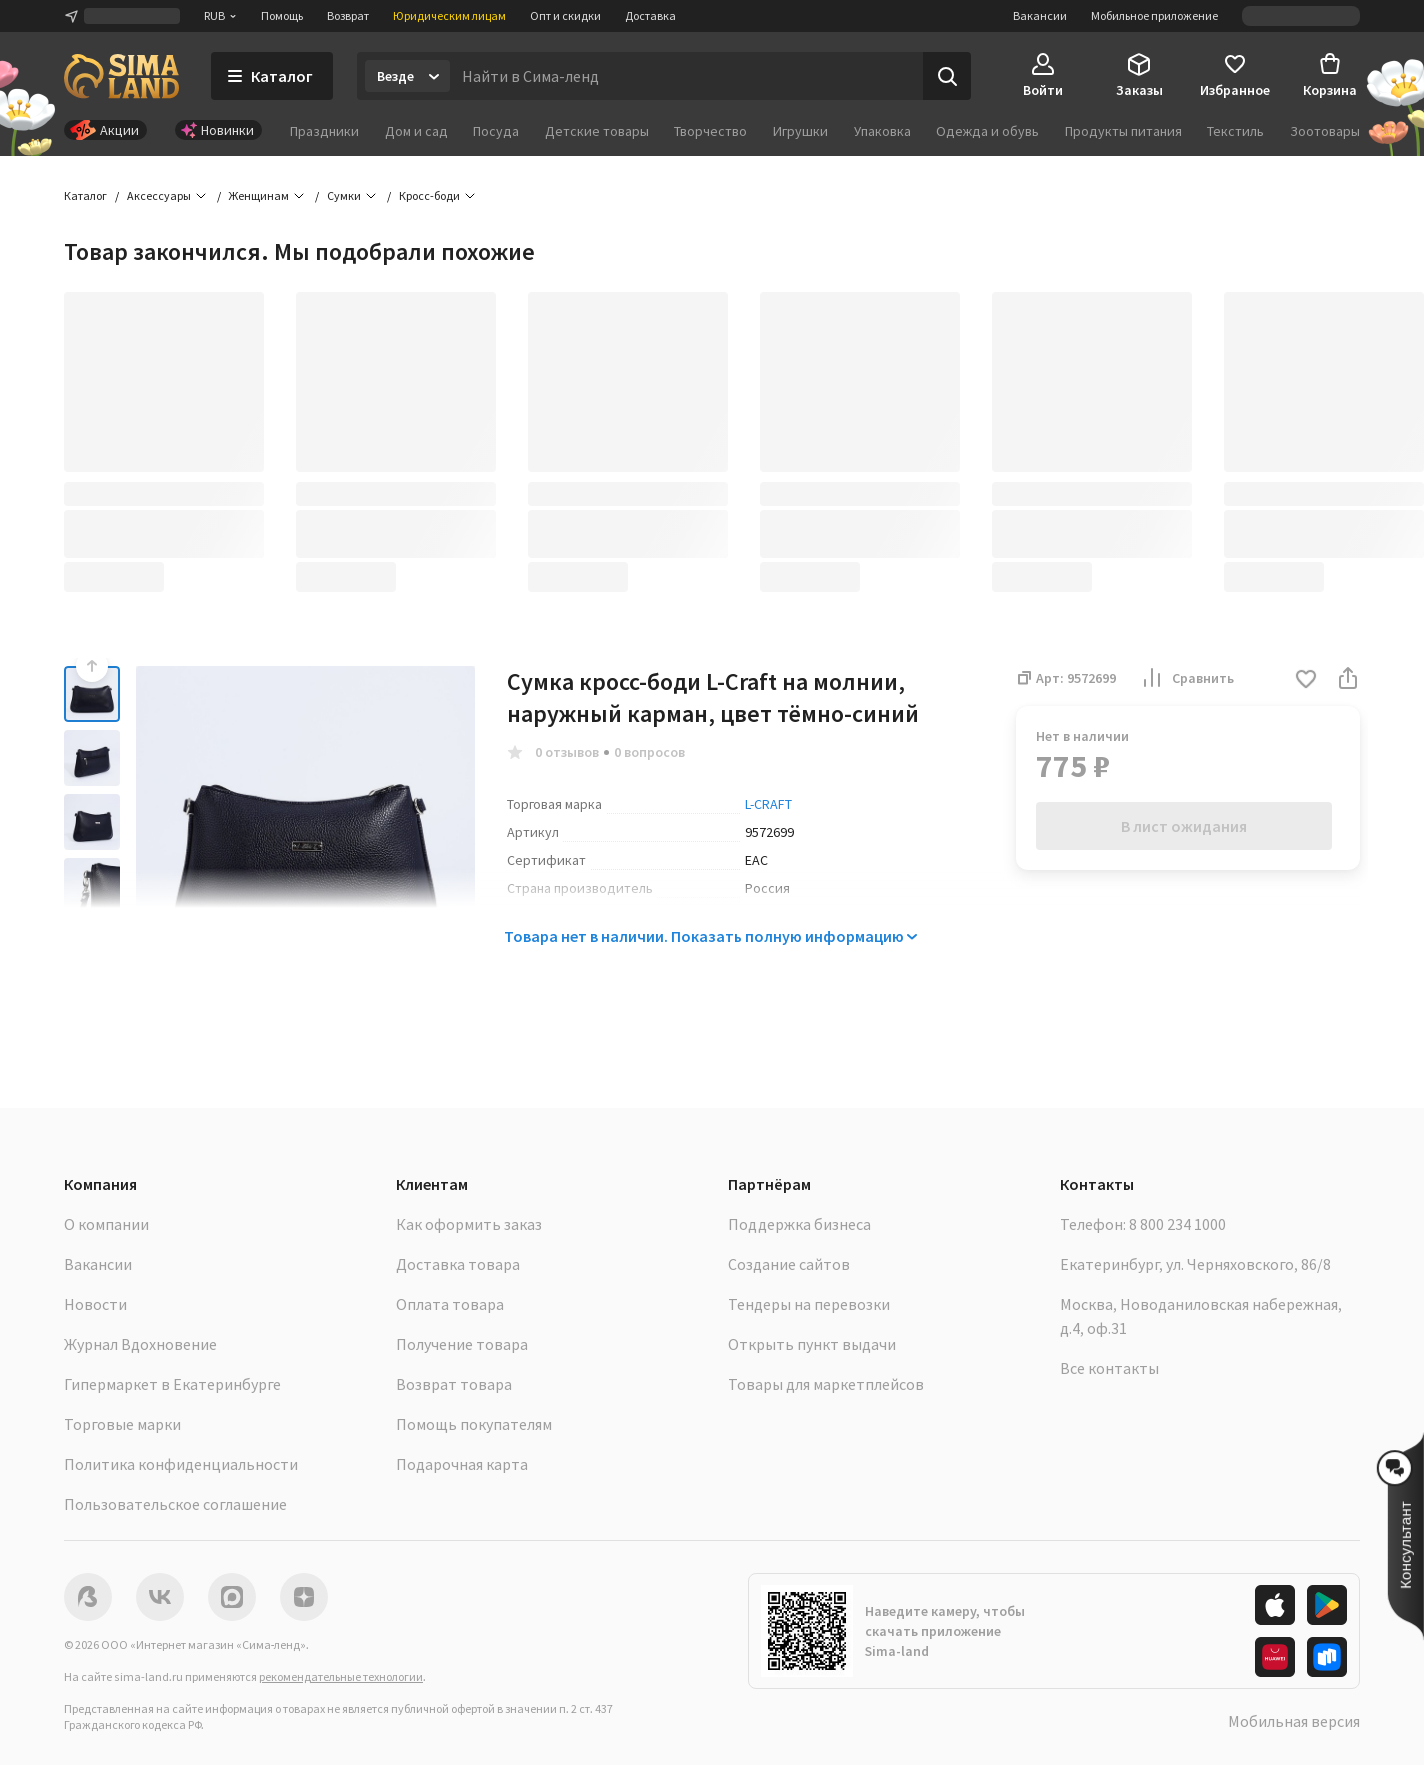  I want to click on О компании, so click(106, 1224).